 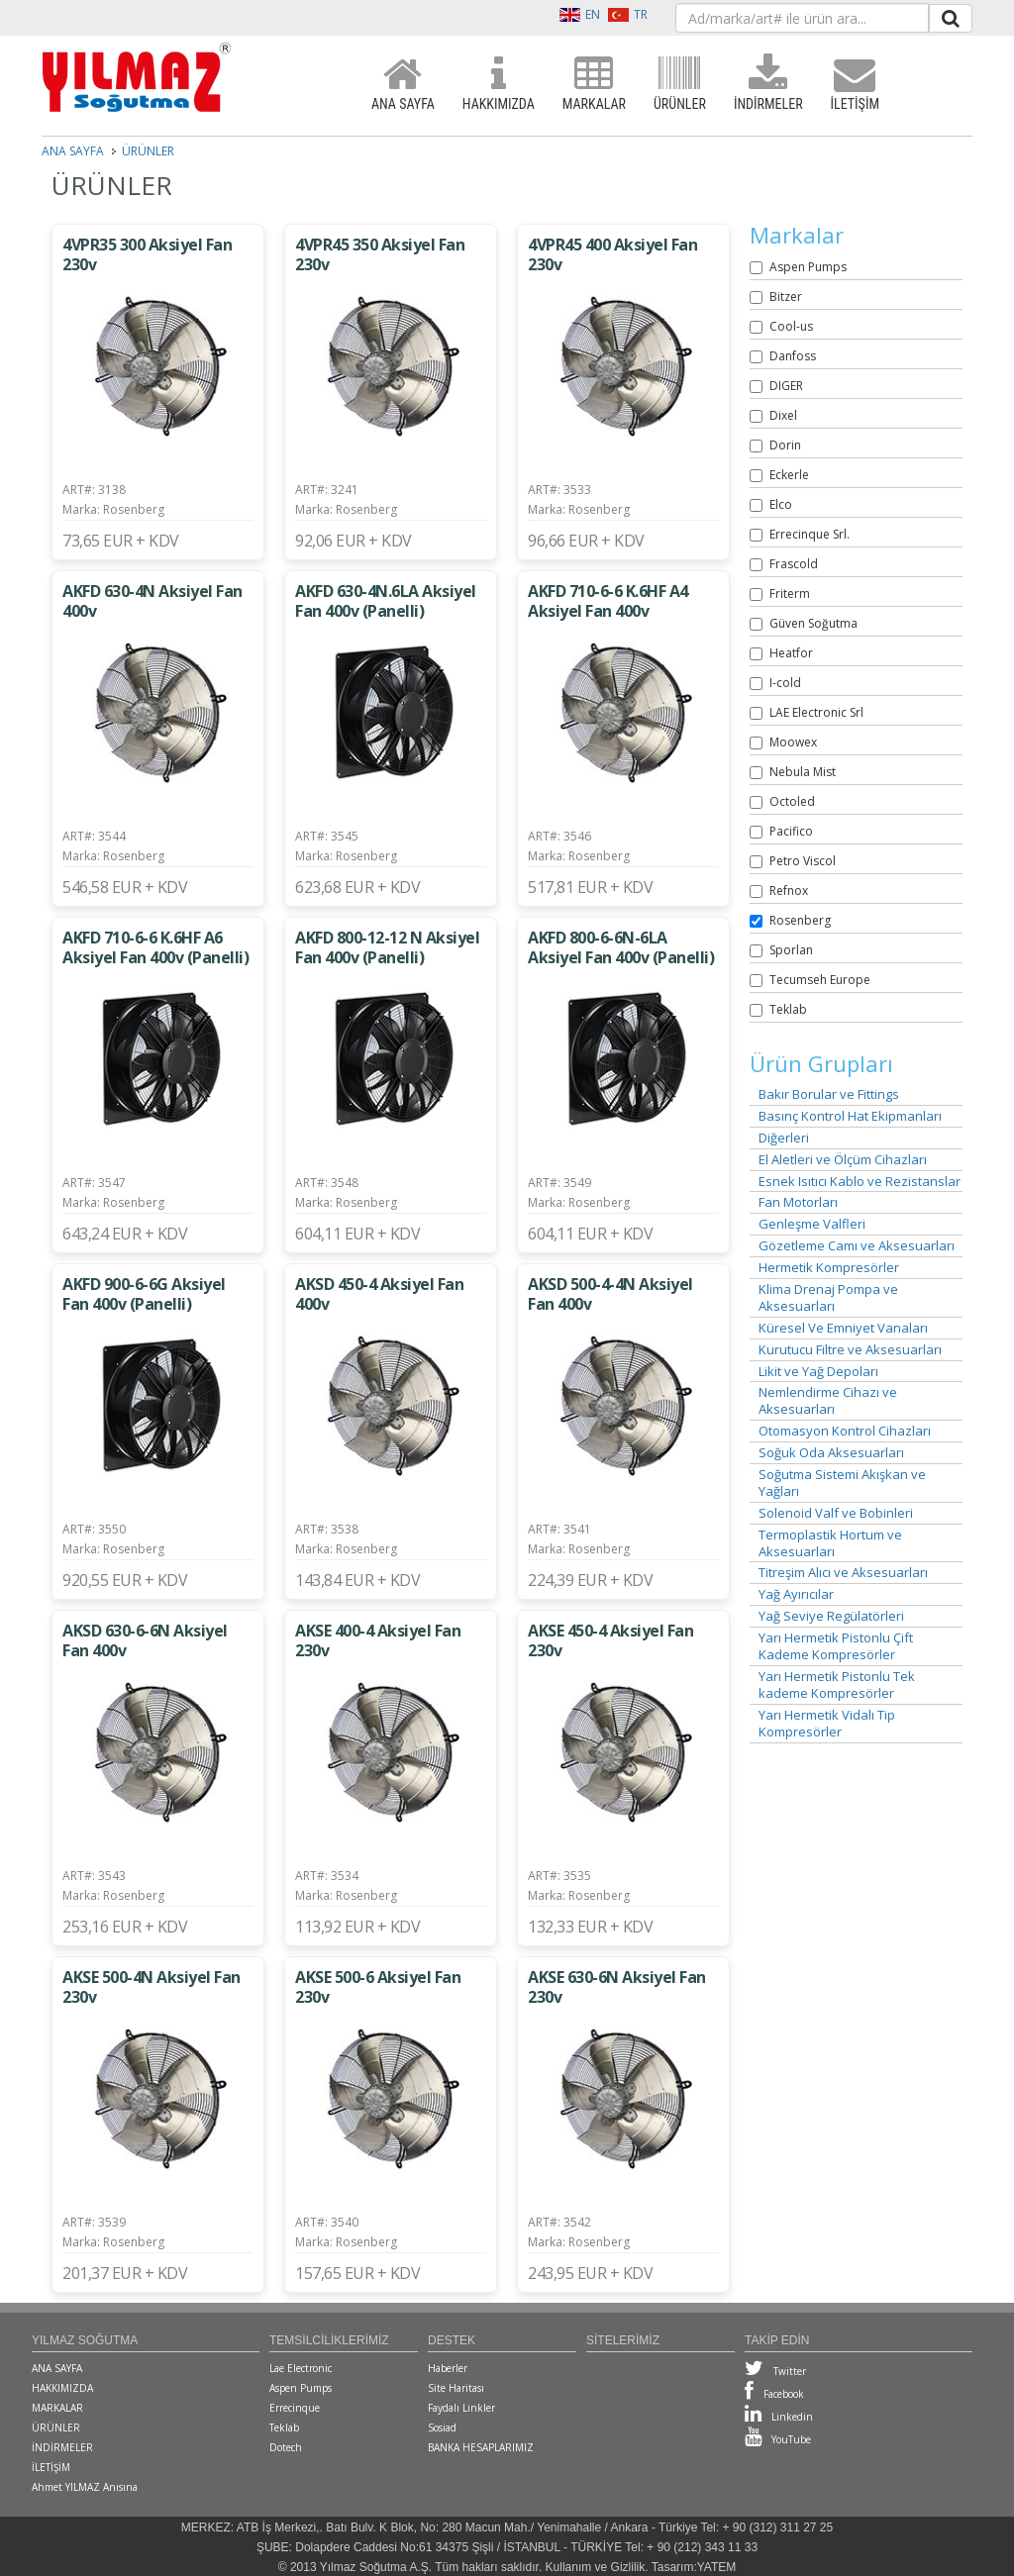 What do you see at coordinates (768, 84) in the screenshot?
I see `İNDİRMELER` at bounding box center [768, 84].